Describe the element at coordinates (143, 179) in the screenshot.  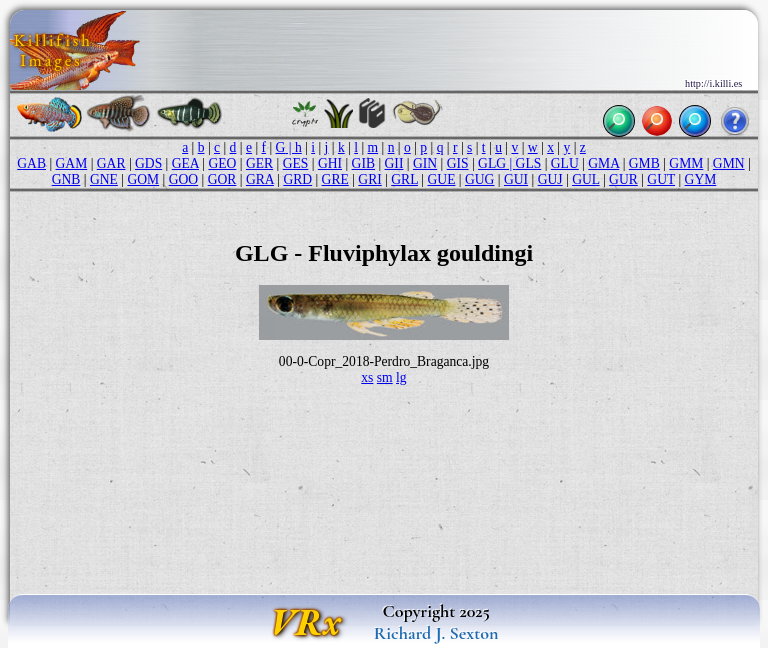
I see `GOM` at that location.